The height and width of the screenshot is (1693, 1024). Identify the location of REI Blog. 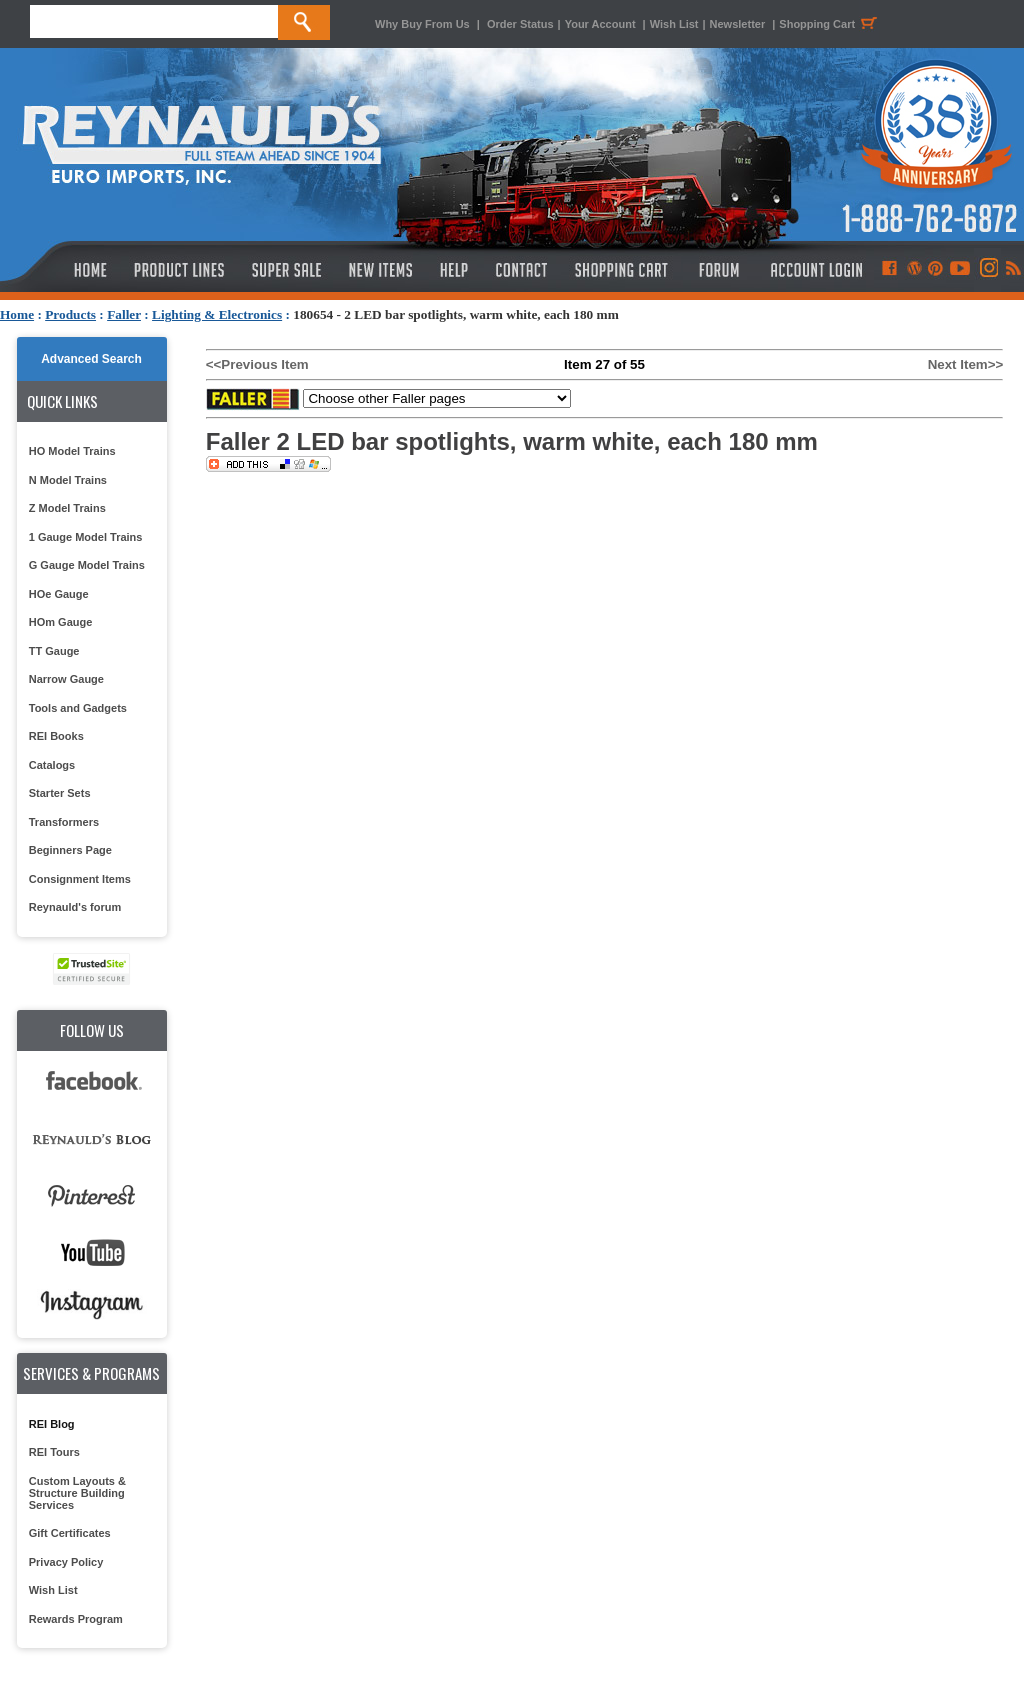
(52, 1424).